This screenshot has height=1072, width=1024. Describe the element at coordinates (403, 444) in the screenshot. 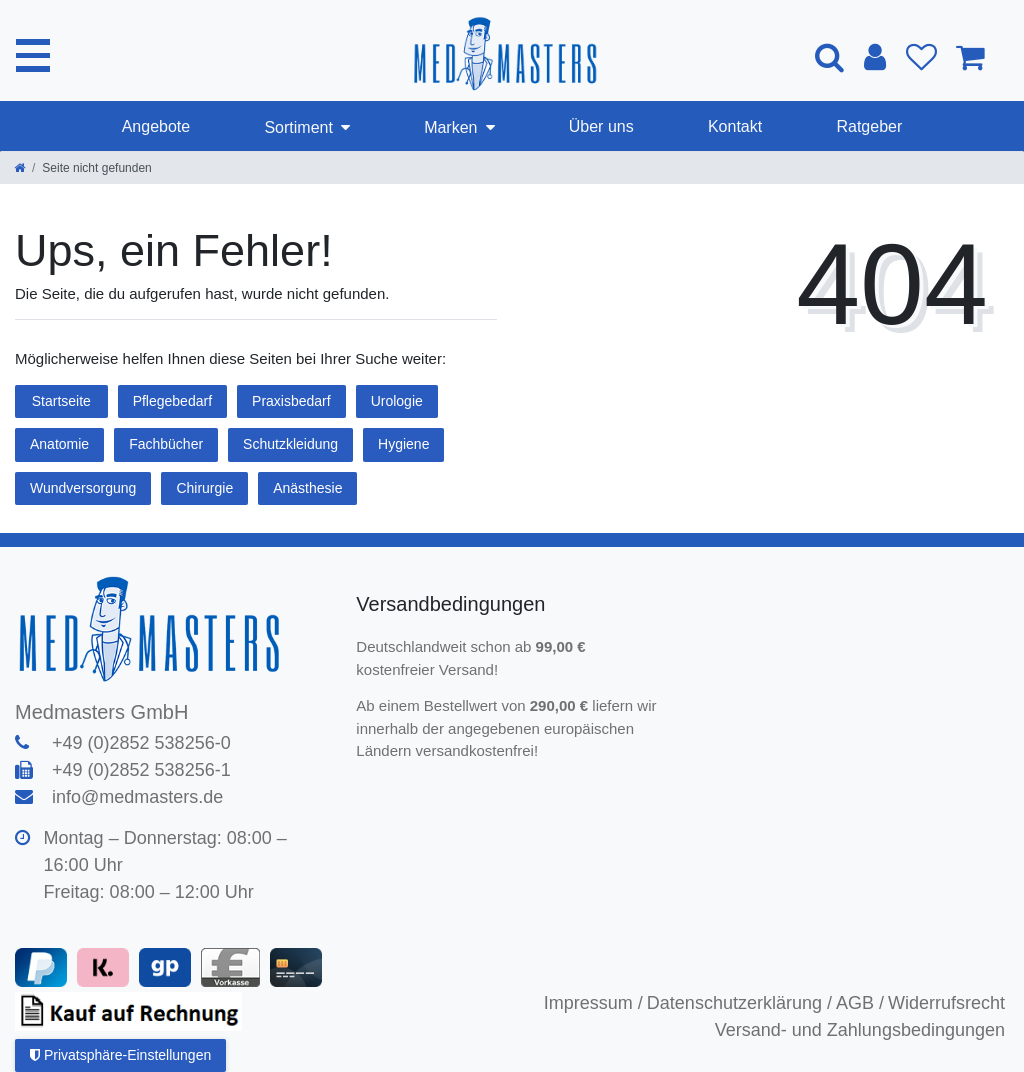

I see `Hygiene` at that location.